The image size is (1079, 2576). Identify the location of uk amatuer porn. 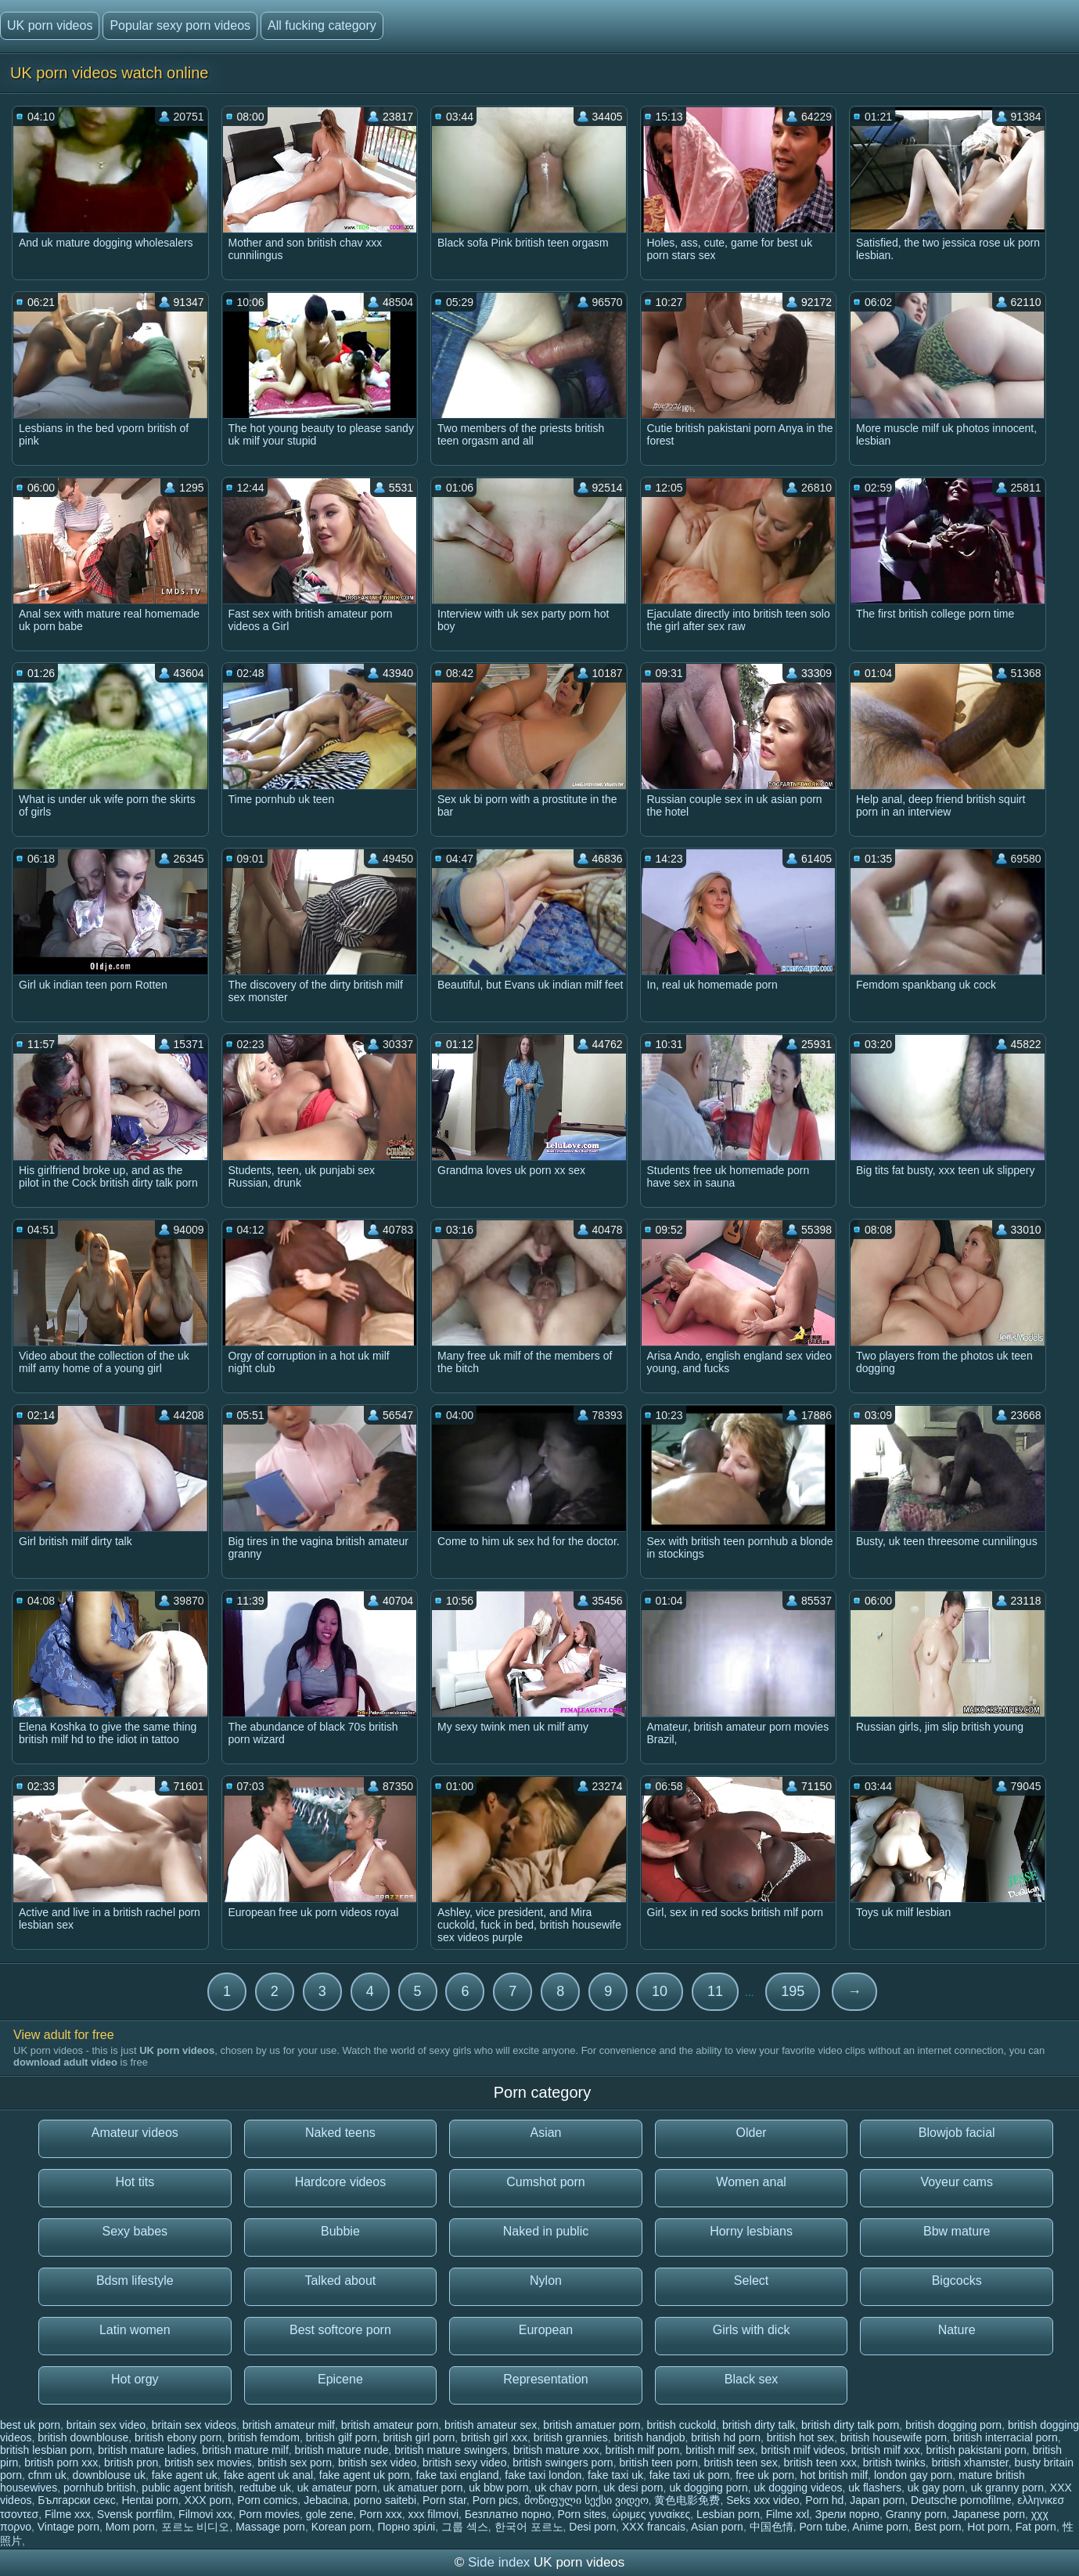
(423, 2487).